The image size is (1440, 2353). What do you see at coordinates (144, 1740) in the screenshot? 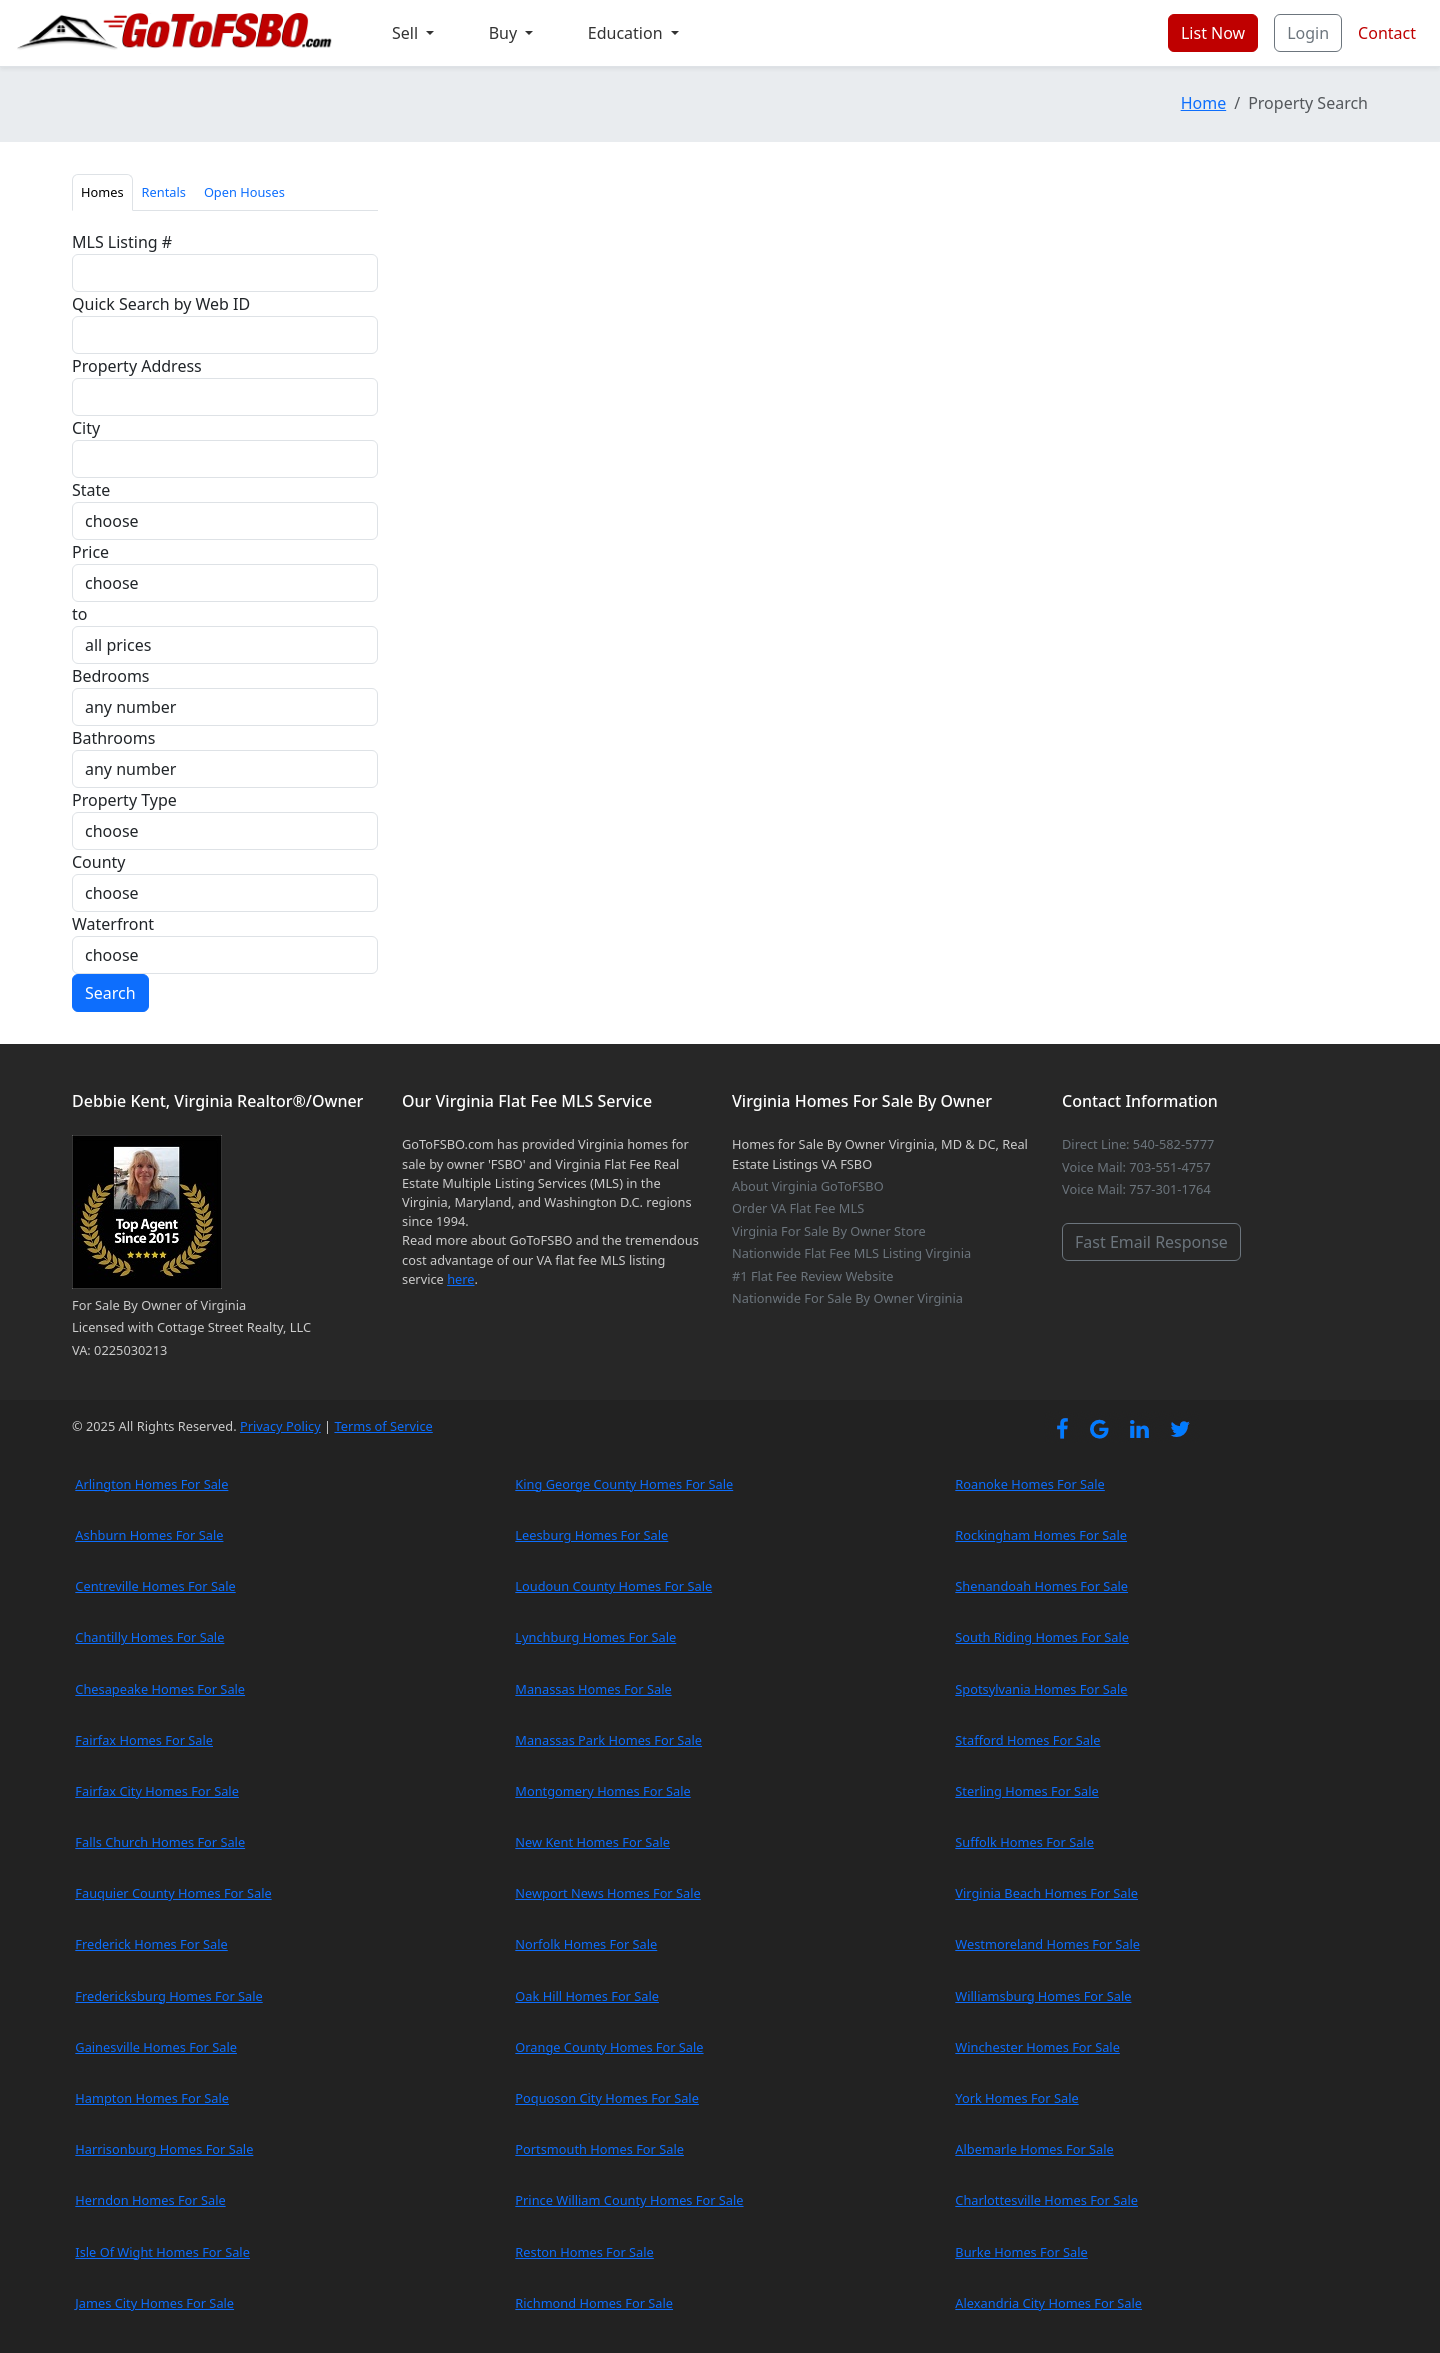
I see `Fairfax Homes For Sale` at bounding box center [144, 1740].